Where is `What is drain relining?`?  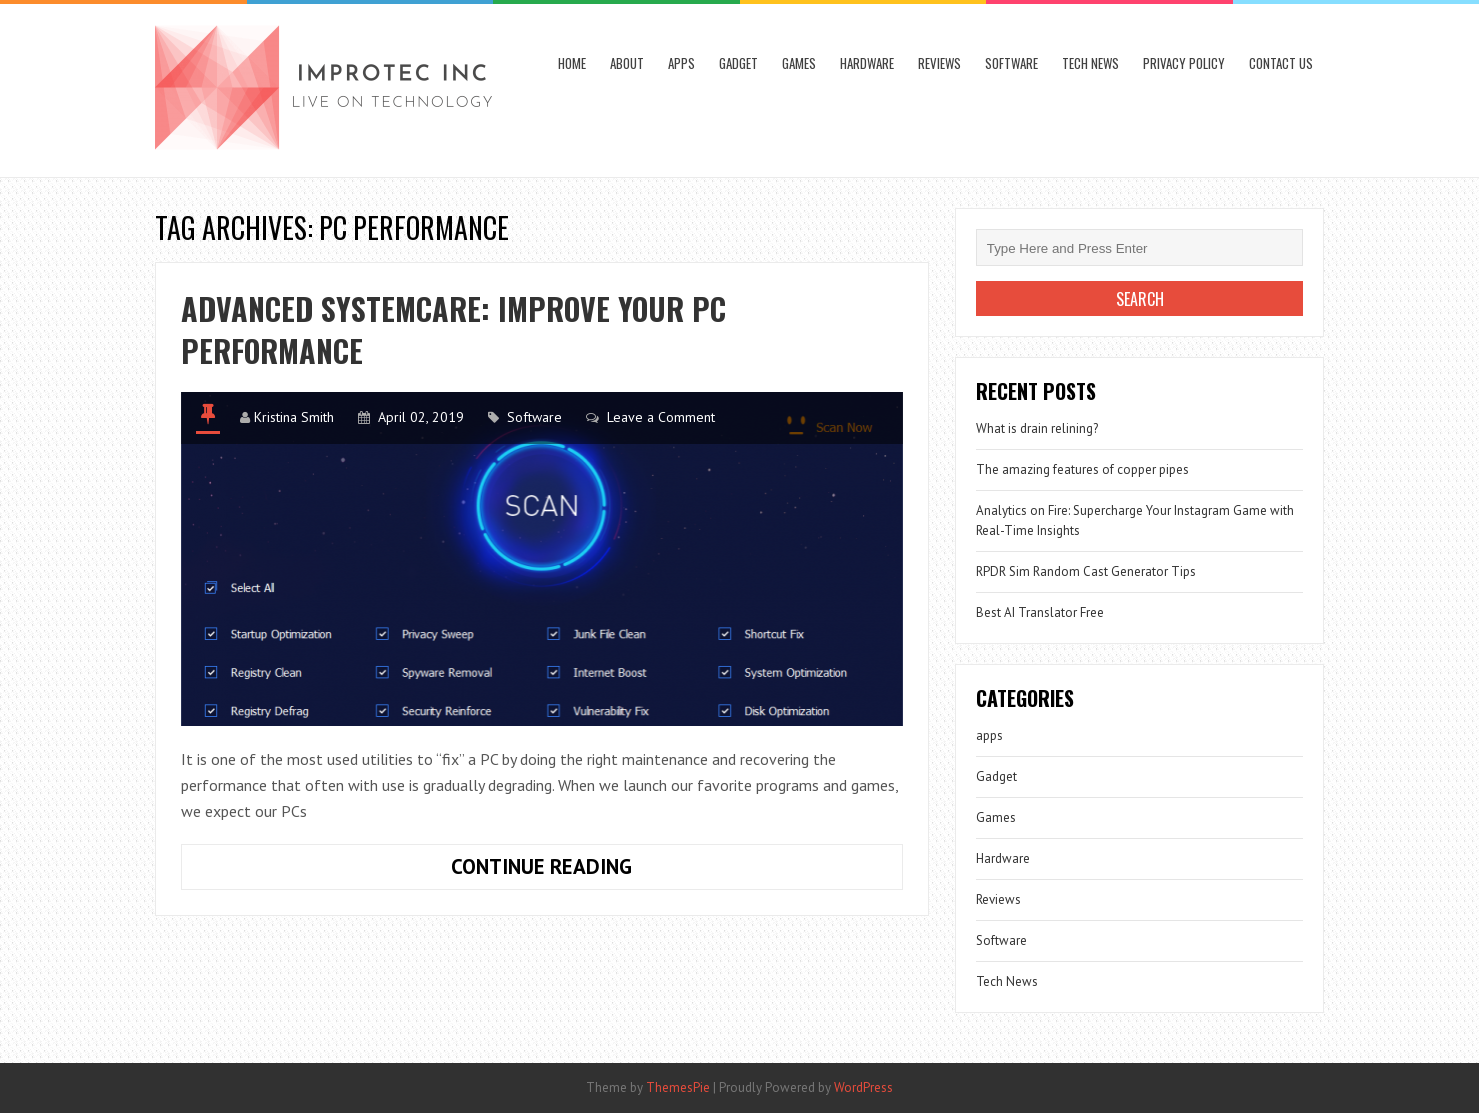 What is drain relining? is located at coordinates (1037, 428).